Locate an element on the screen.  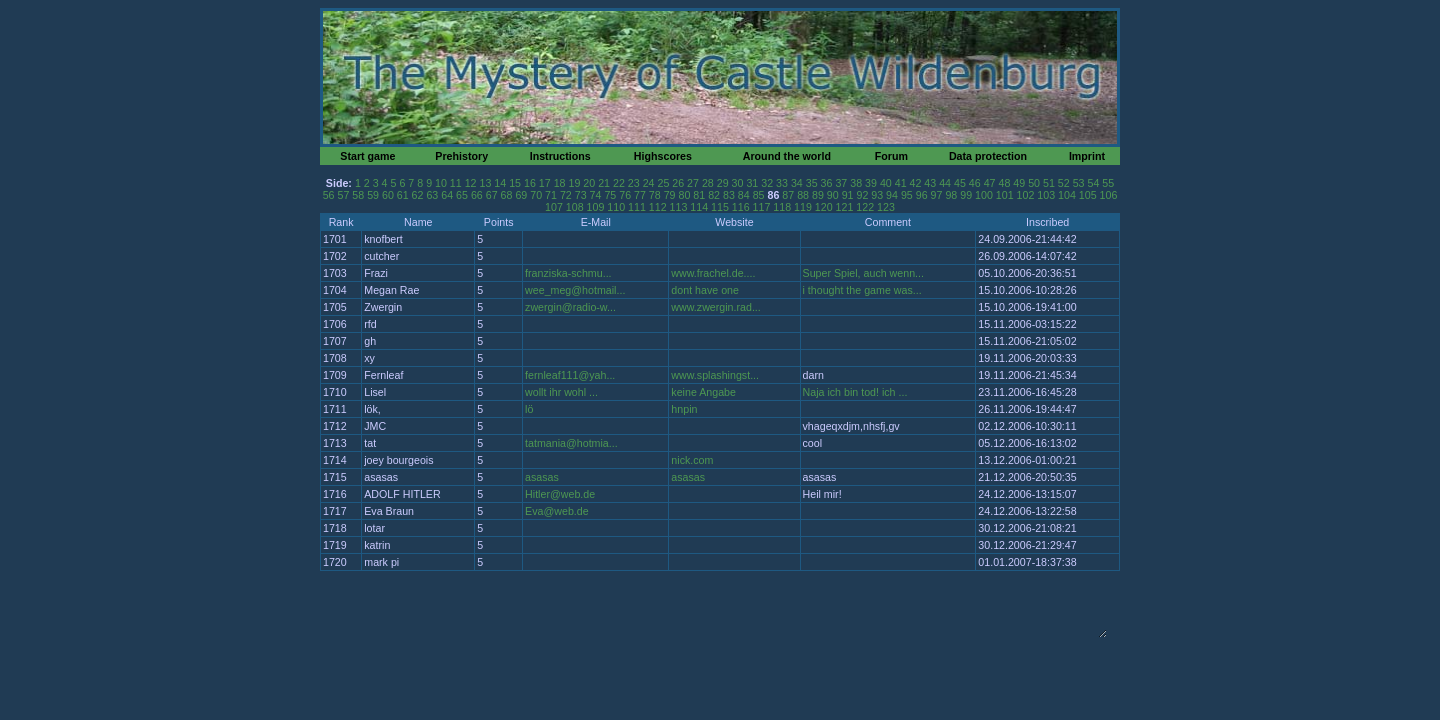
27 is located at coordinates (693, 183).